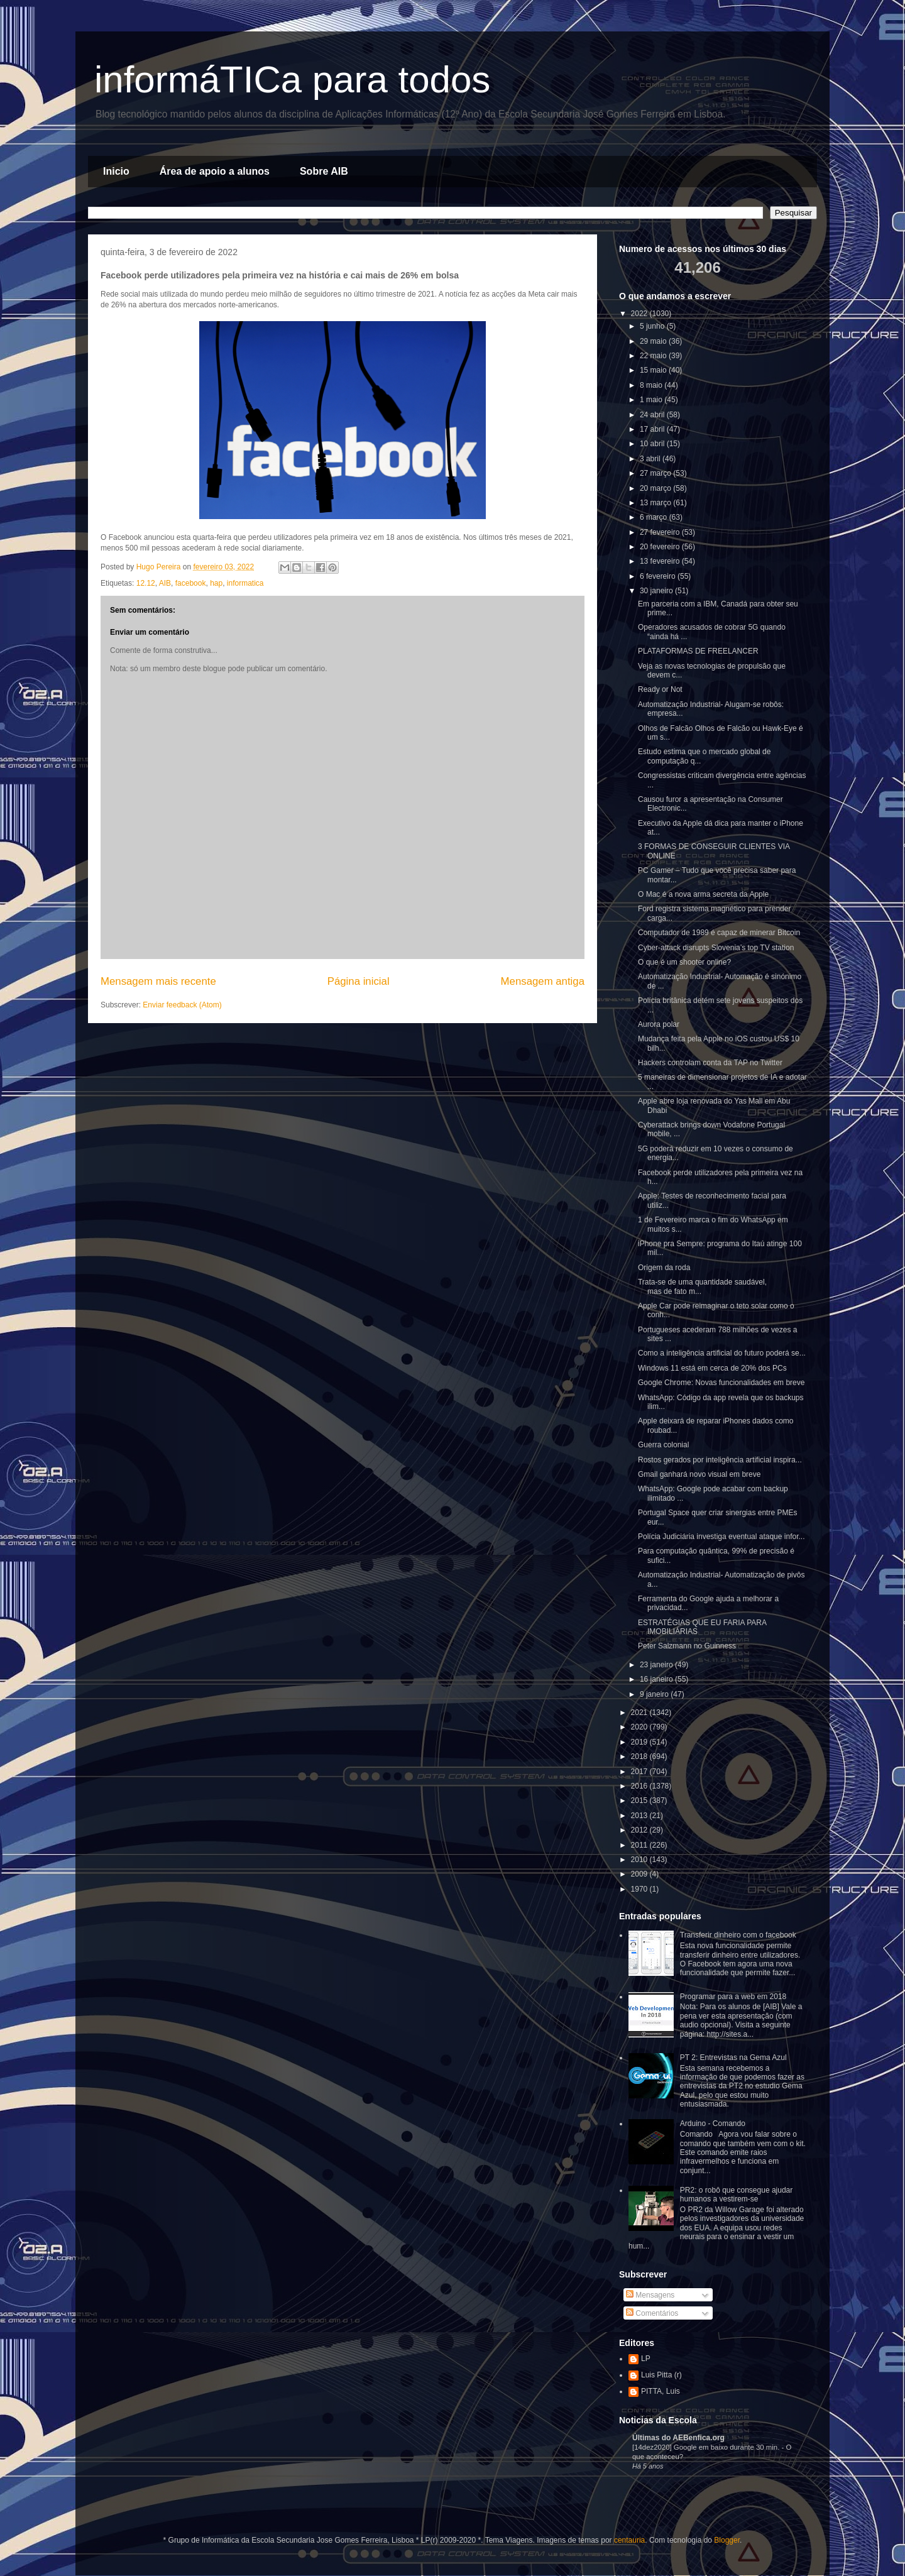 The width and height of the screenshot is (905, 2576). What do you see at coordinates (654, 370) in the screenshot?
I see `15 maio` at bounding box center [654, 370].